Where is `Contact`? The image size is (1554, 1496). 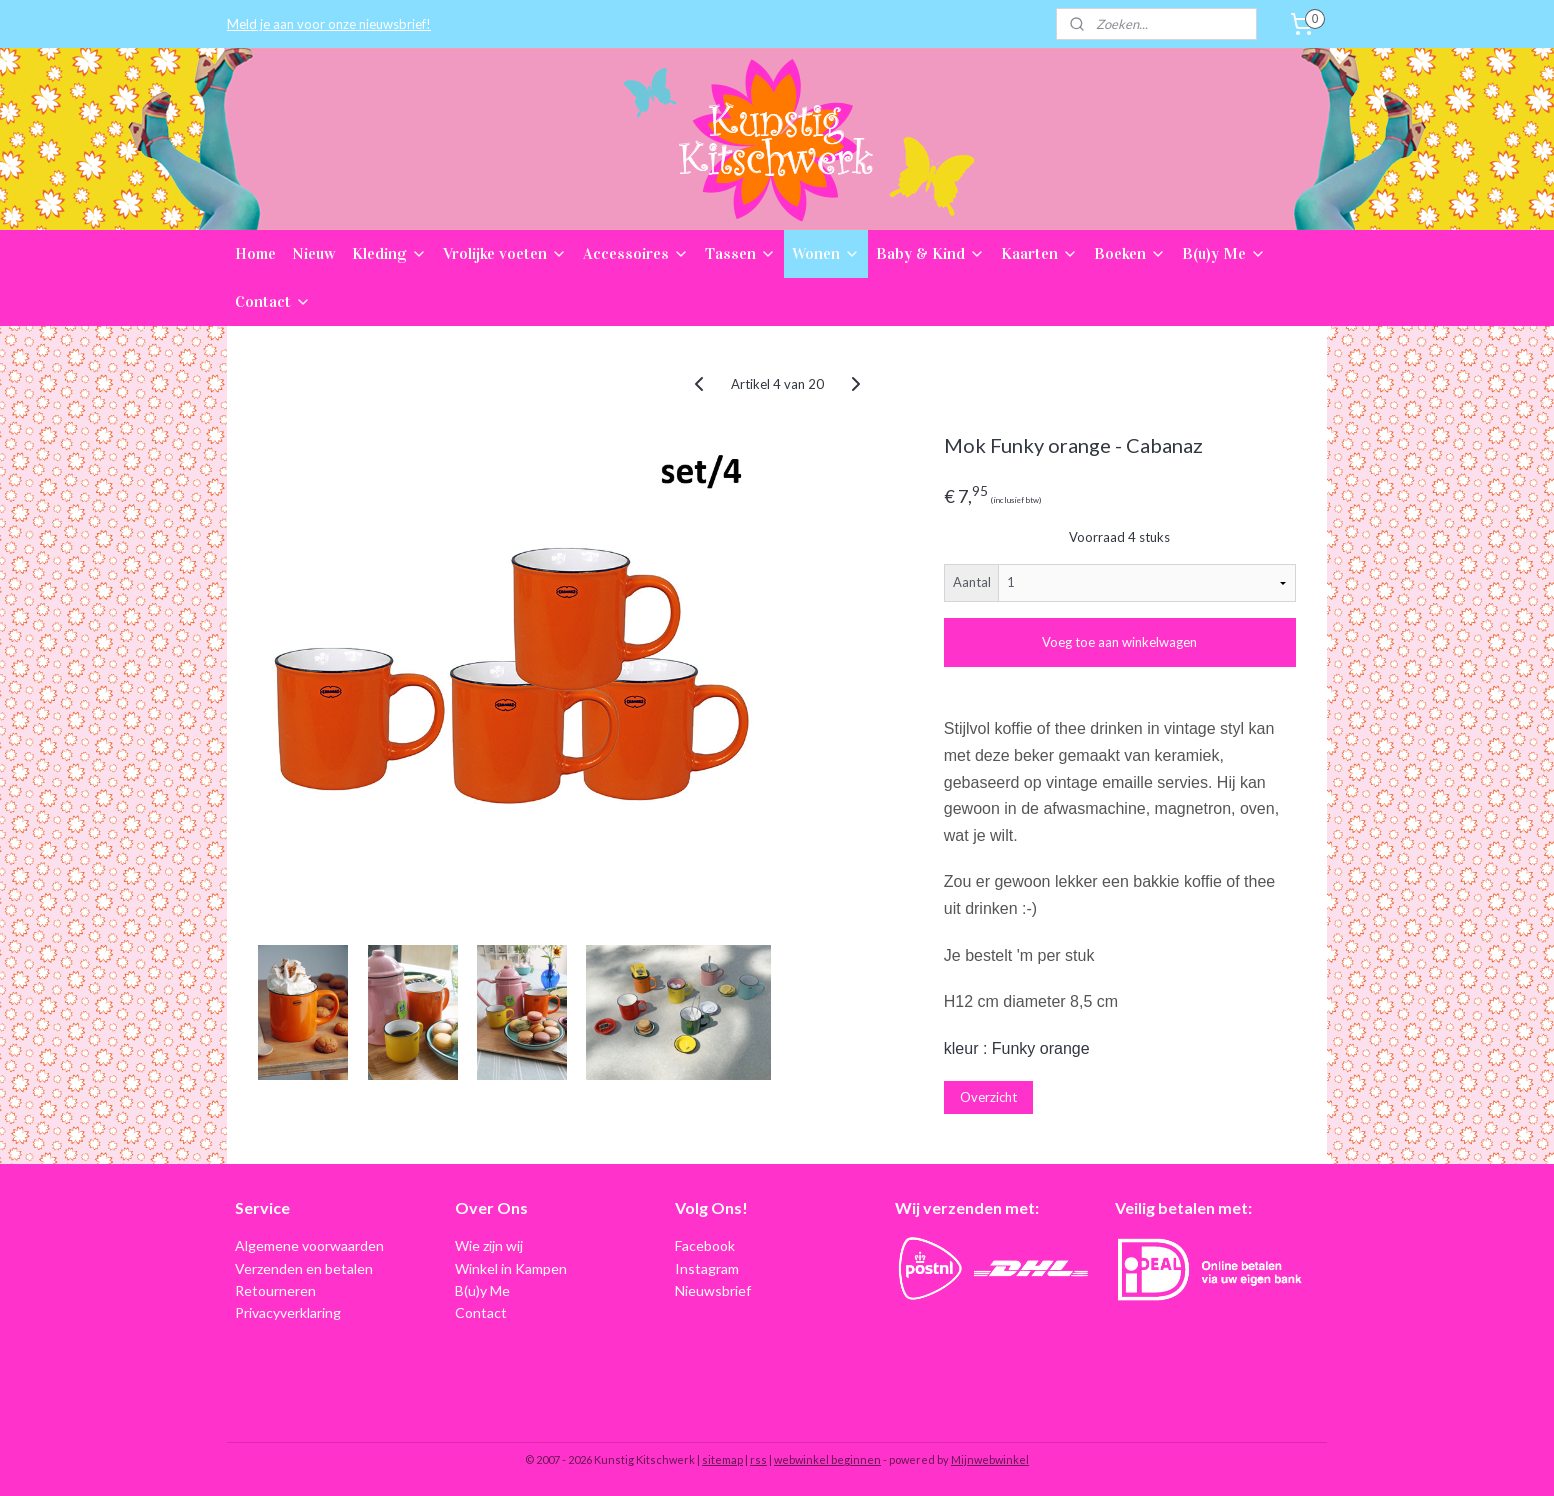
Contact is located at coordinates (273, 301).